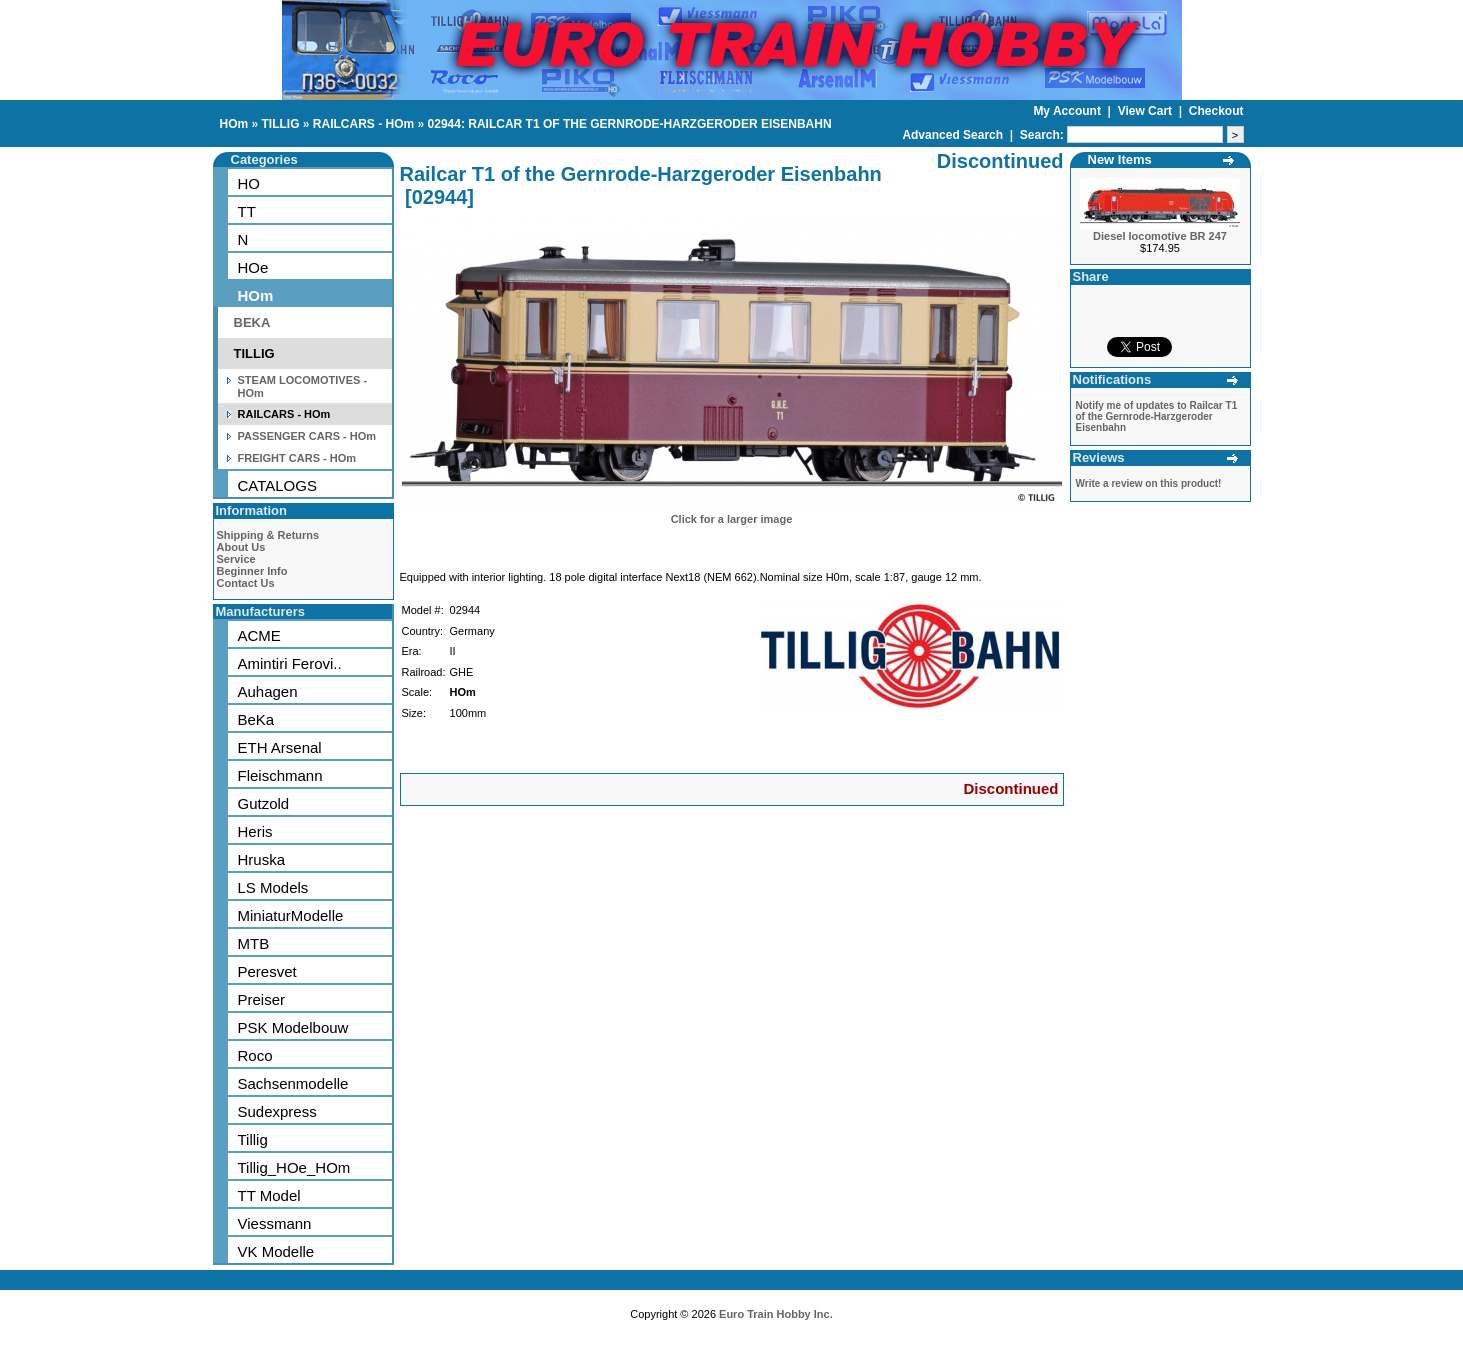  Describe the element at coordinates (1010, 788) in the screenshot. I see `Discontinued` at that location.